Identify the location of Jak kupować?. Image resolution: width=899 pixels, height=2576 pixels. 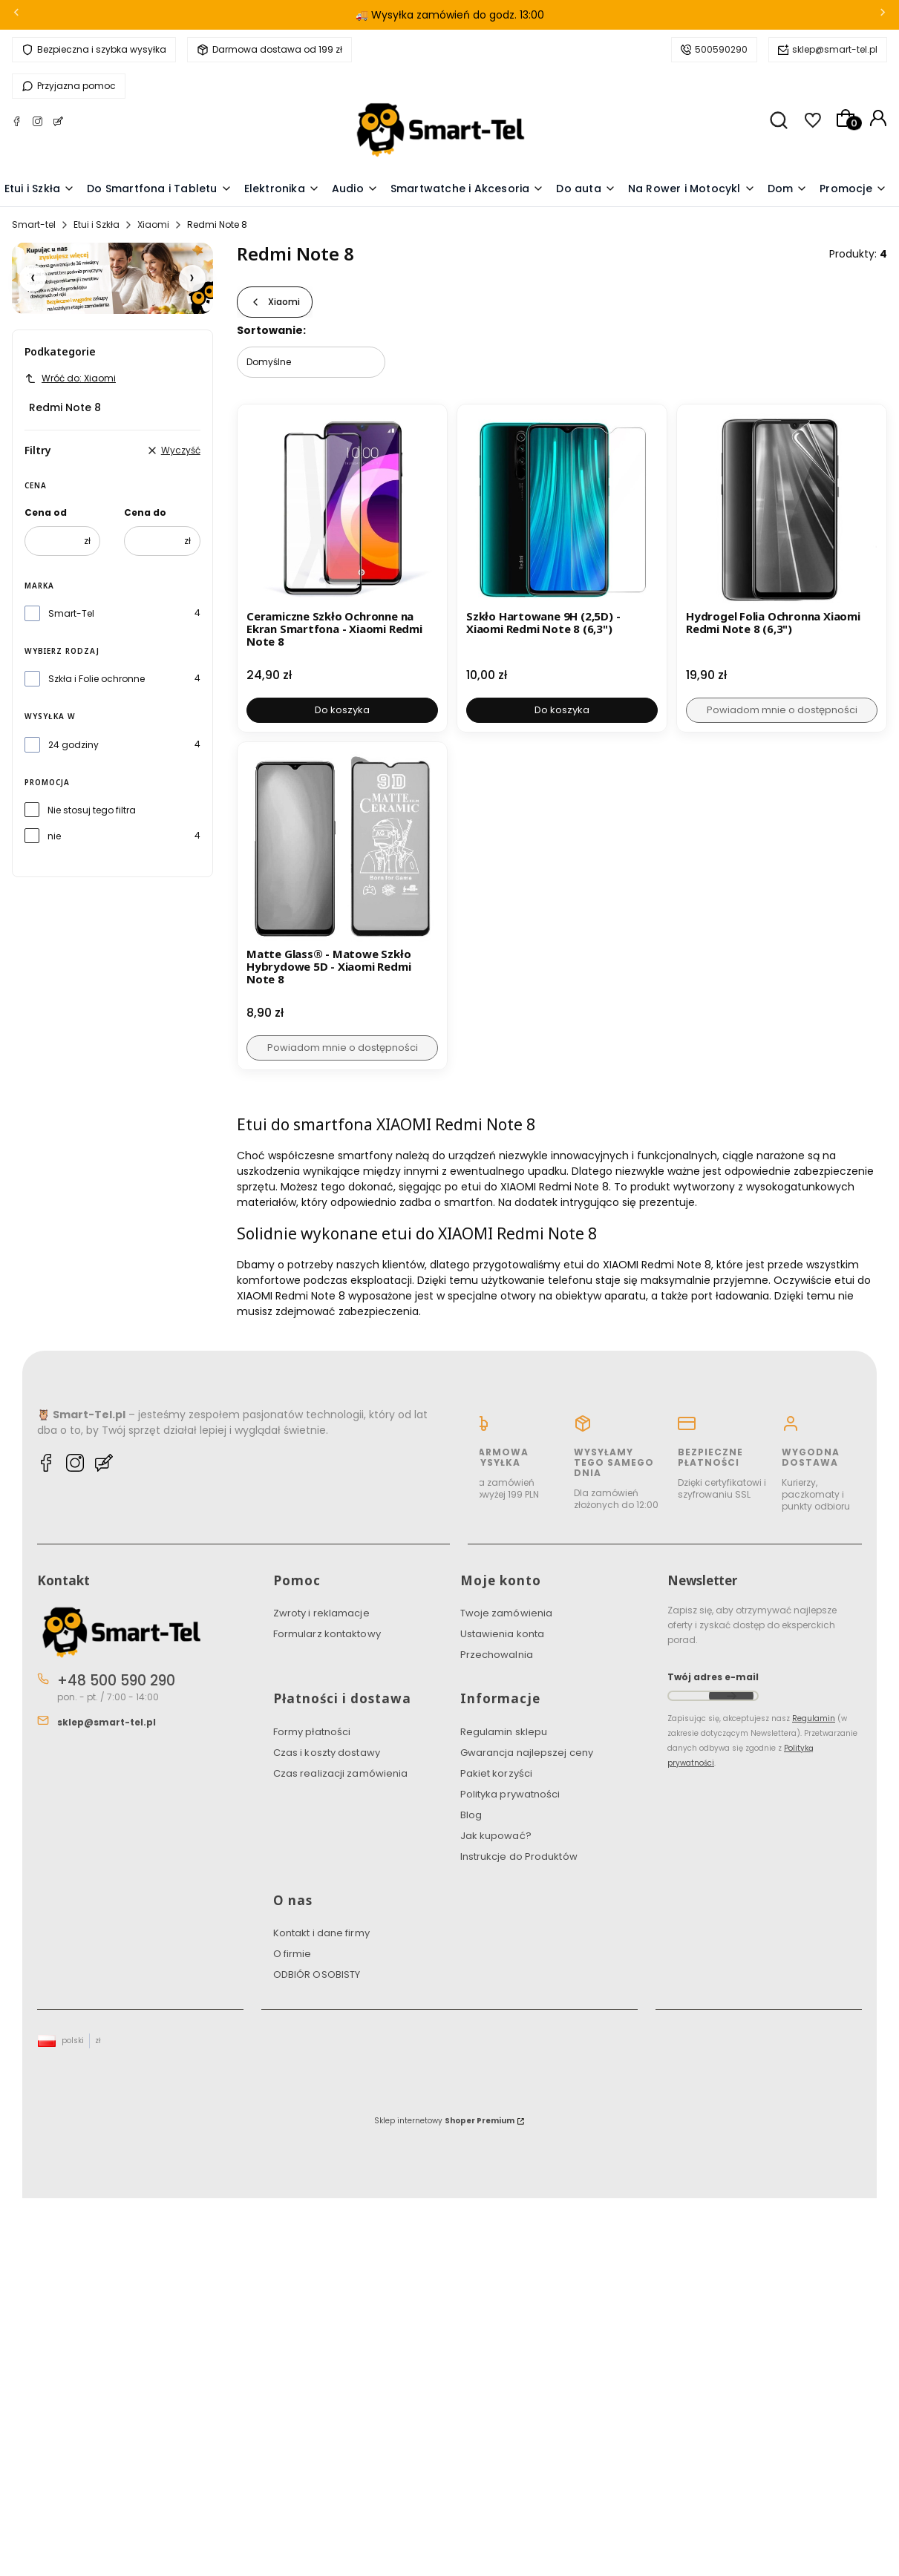
(496, 1836).